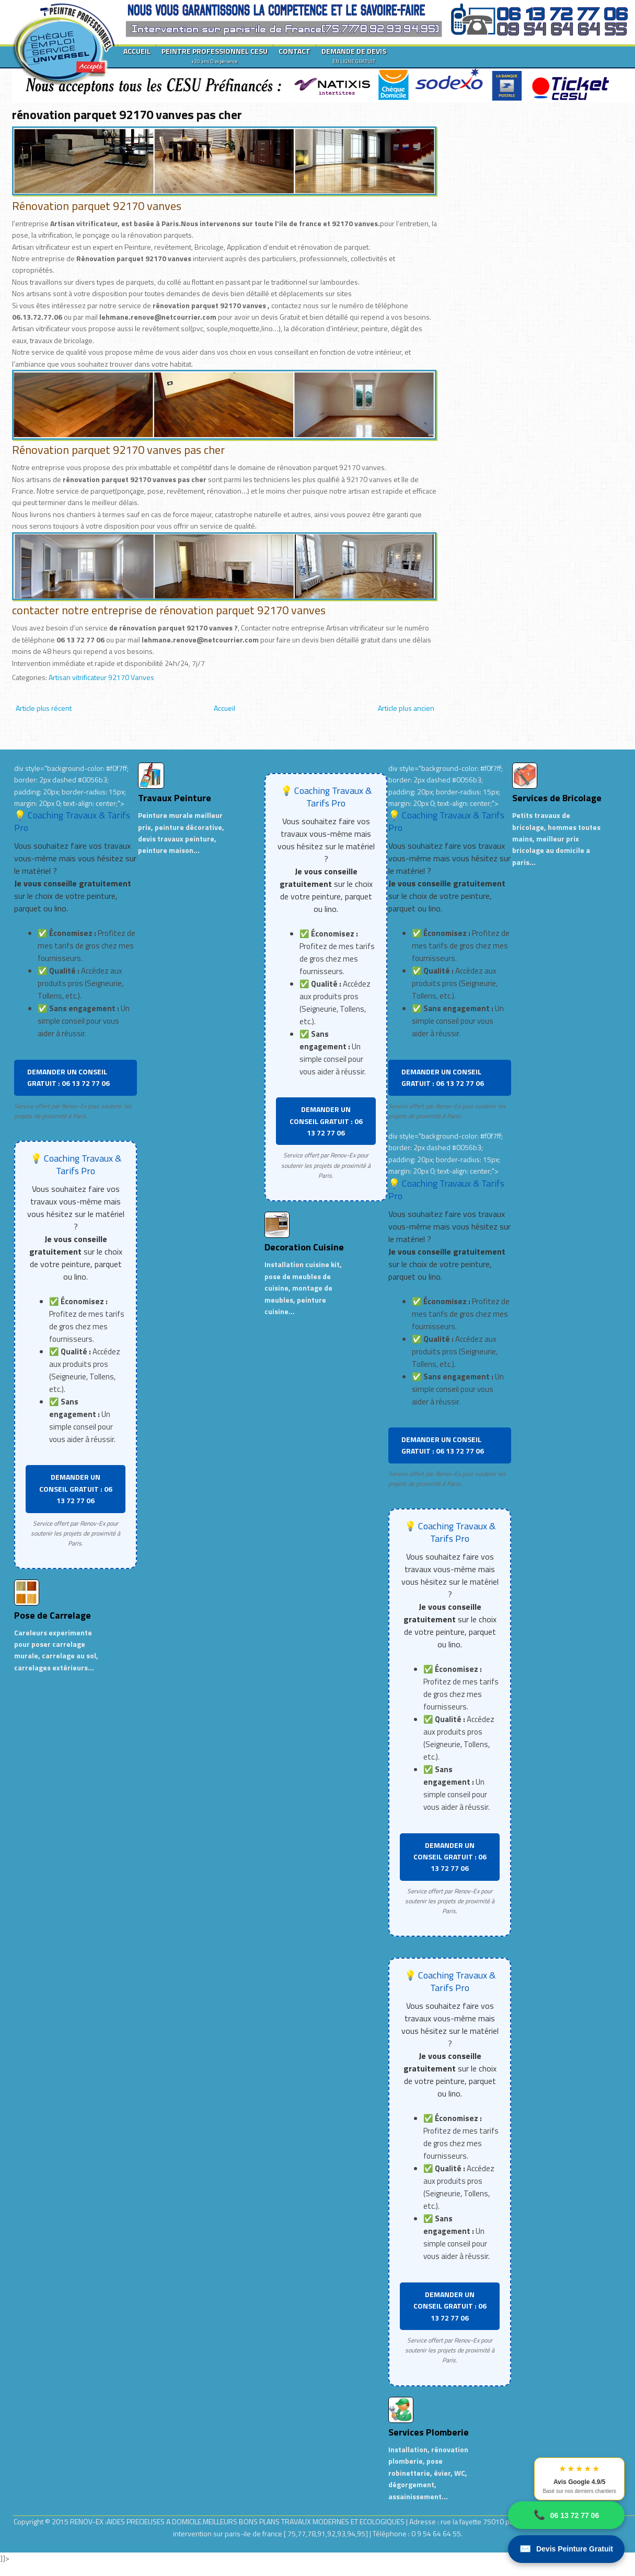 The height and width of the screenshot is (2576, 635). What do you see at coordinates (52, 1615) in the screenshot?
I see `Pose de Carrelage` at bounding box center [52, 1615].